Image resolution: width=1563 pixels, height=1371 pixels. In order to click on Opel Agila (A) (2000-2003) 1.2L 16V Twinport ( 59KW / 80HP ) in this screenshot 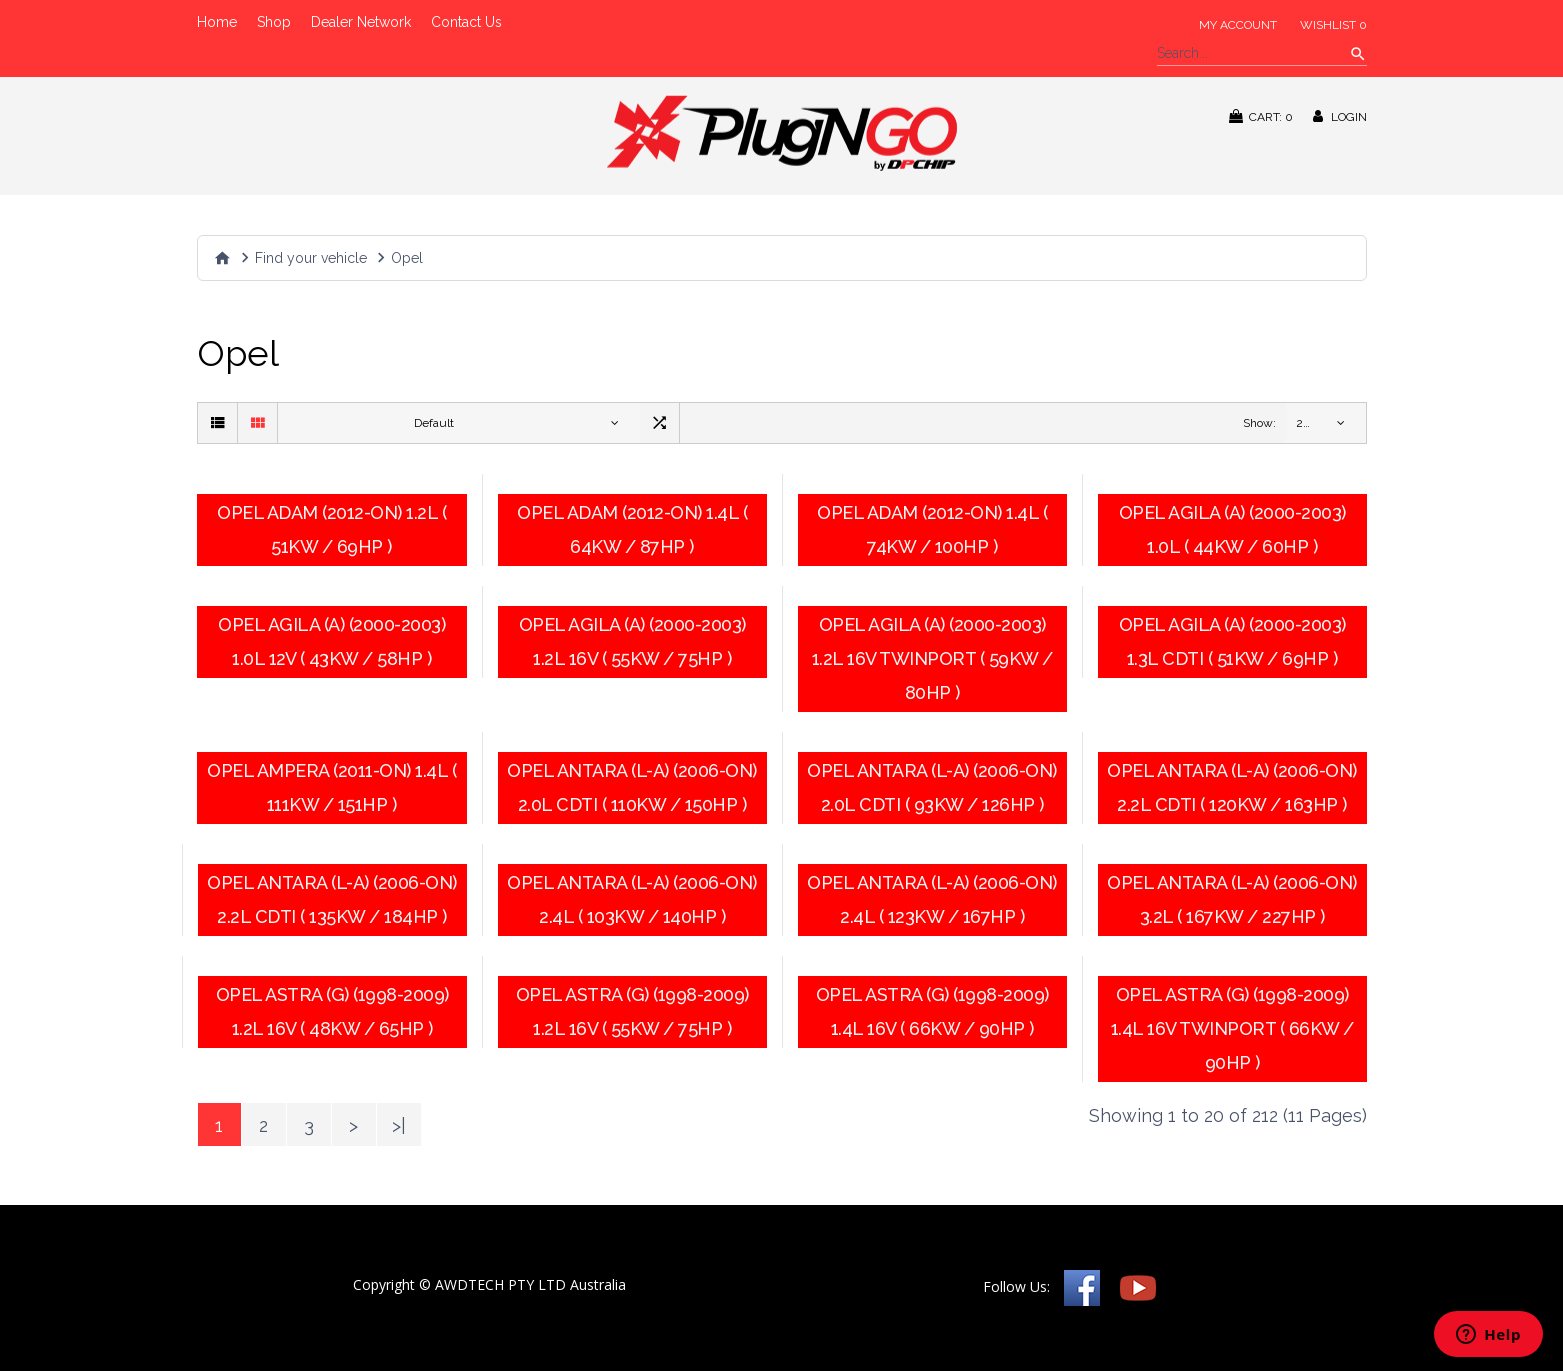, I will do `click(932, 658)`.